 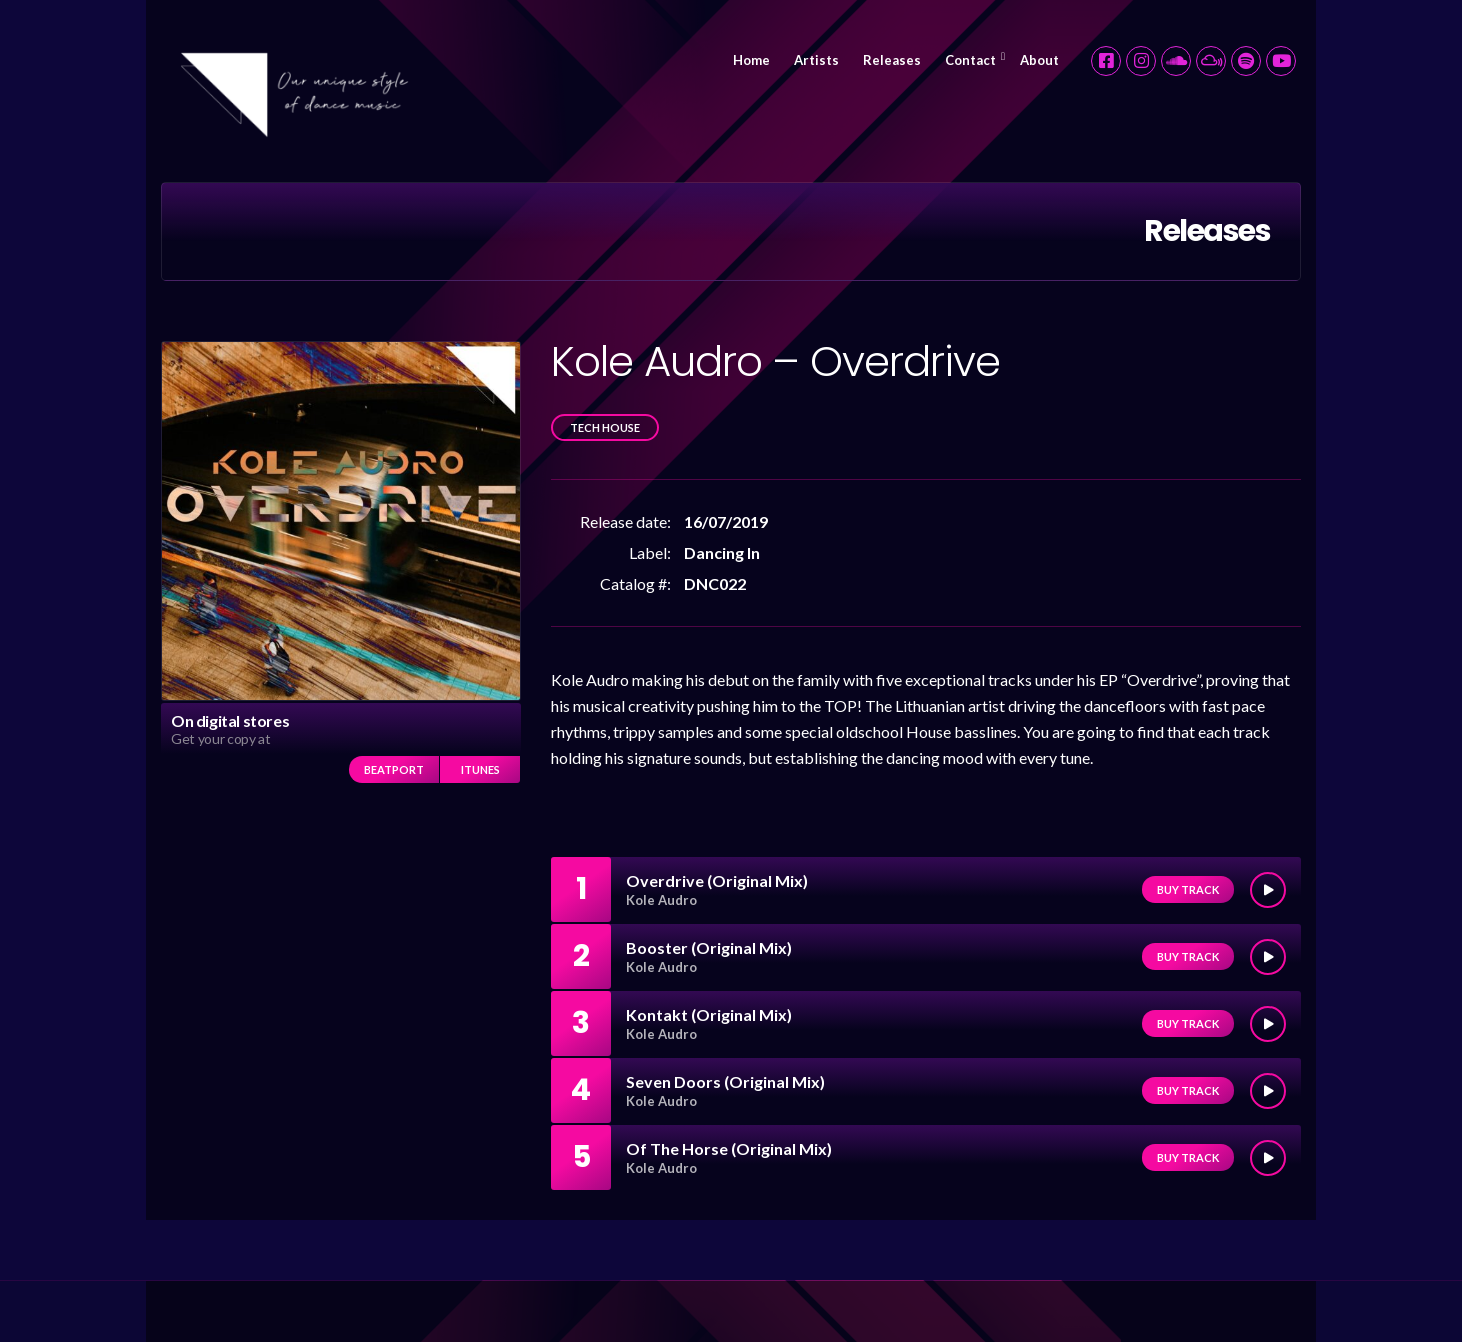 I want to click on Buy track, so click(x=1188, y=889).